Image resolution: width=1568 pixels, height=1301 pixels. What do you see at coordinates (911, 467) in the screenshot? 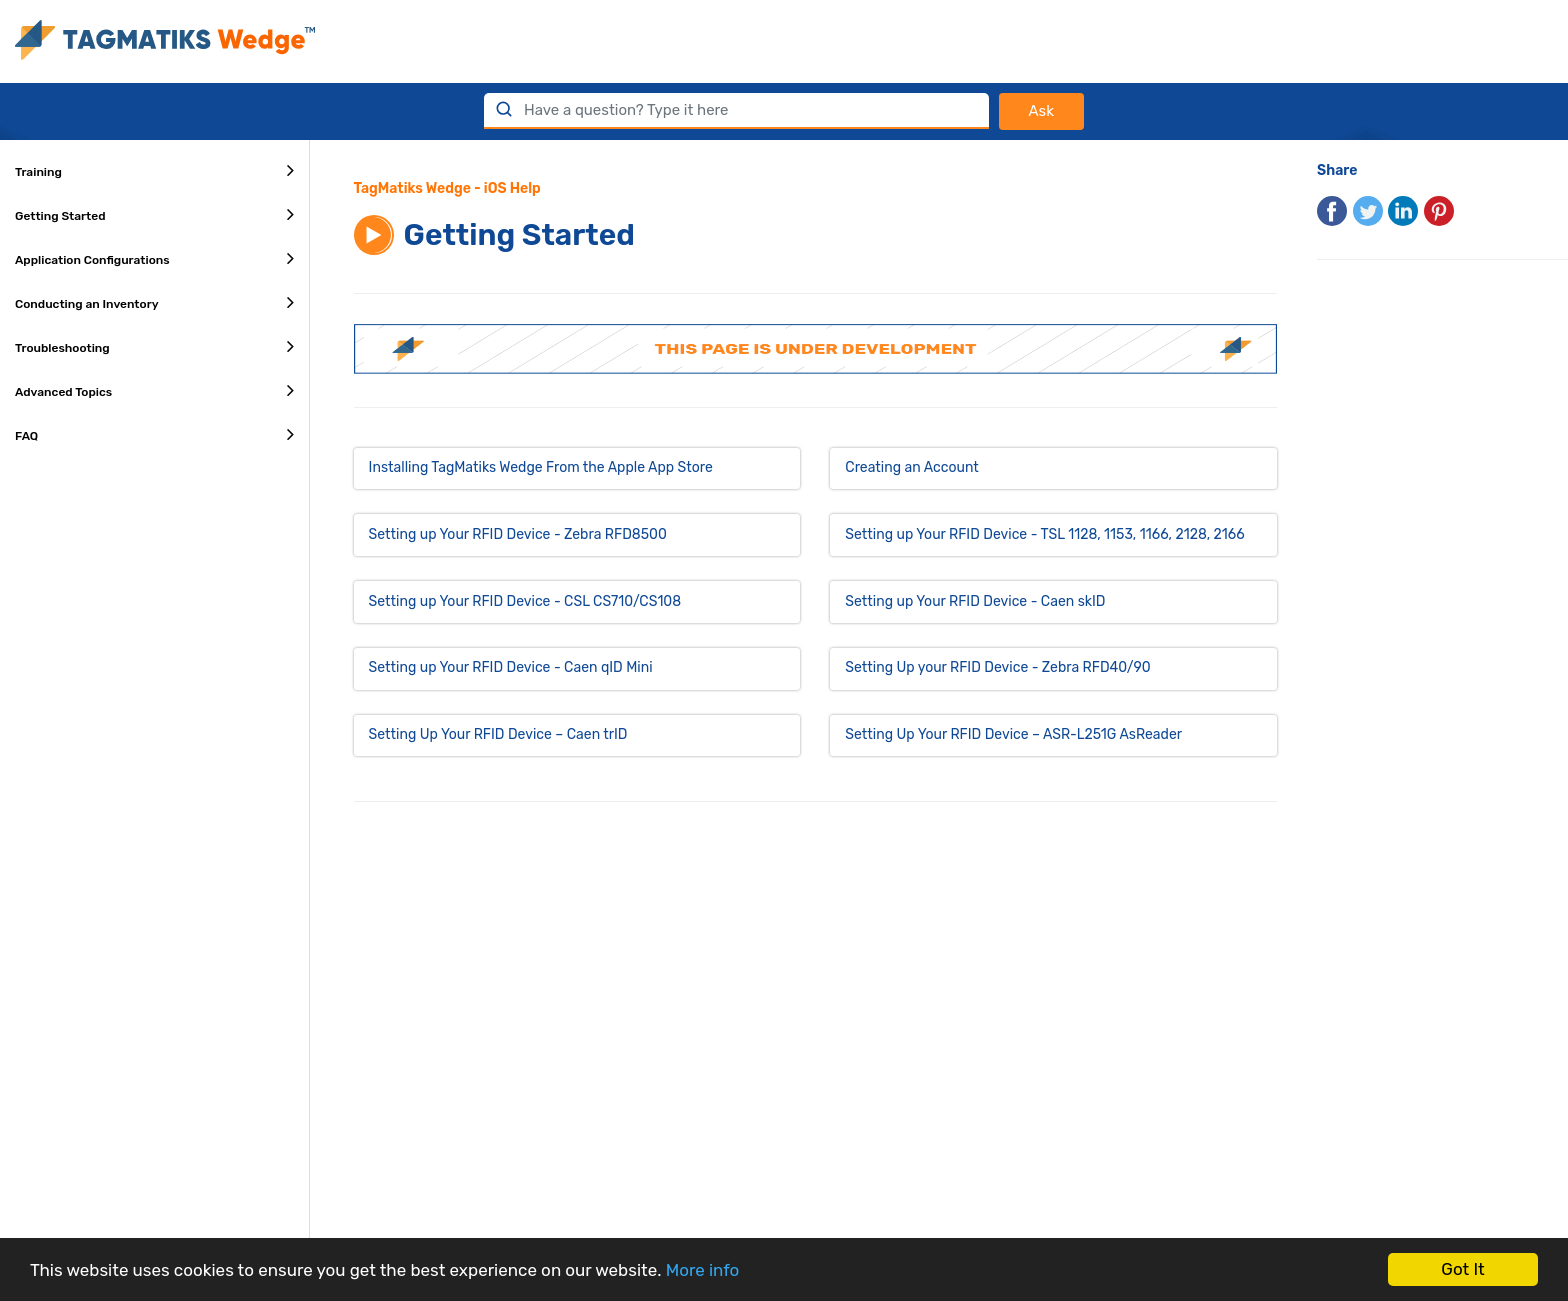
I see `Creating an Account` at bounding box center [911, 467].